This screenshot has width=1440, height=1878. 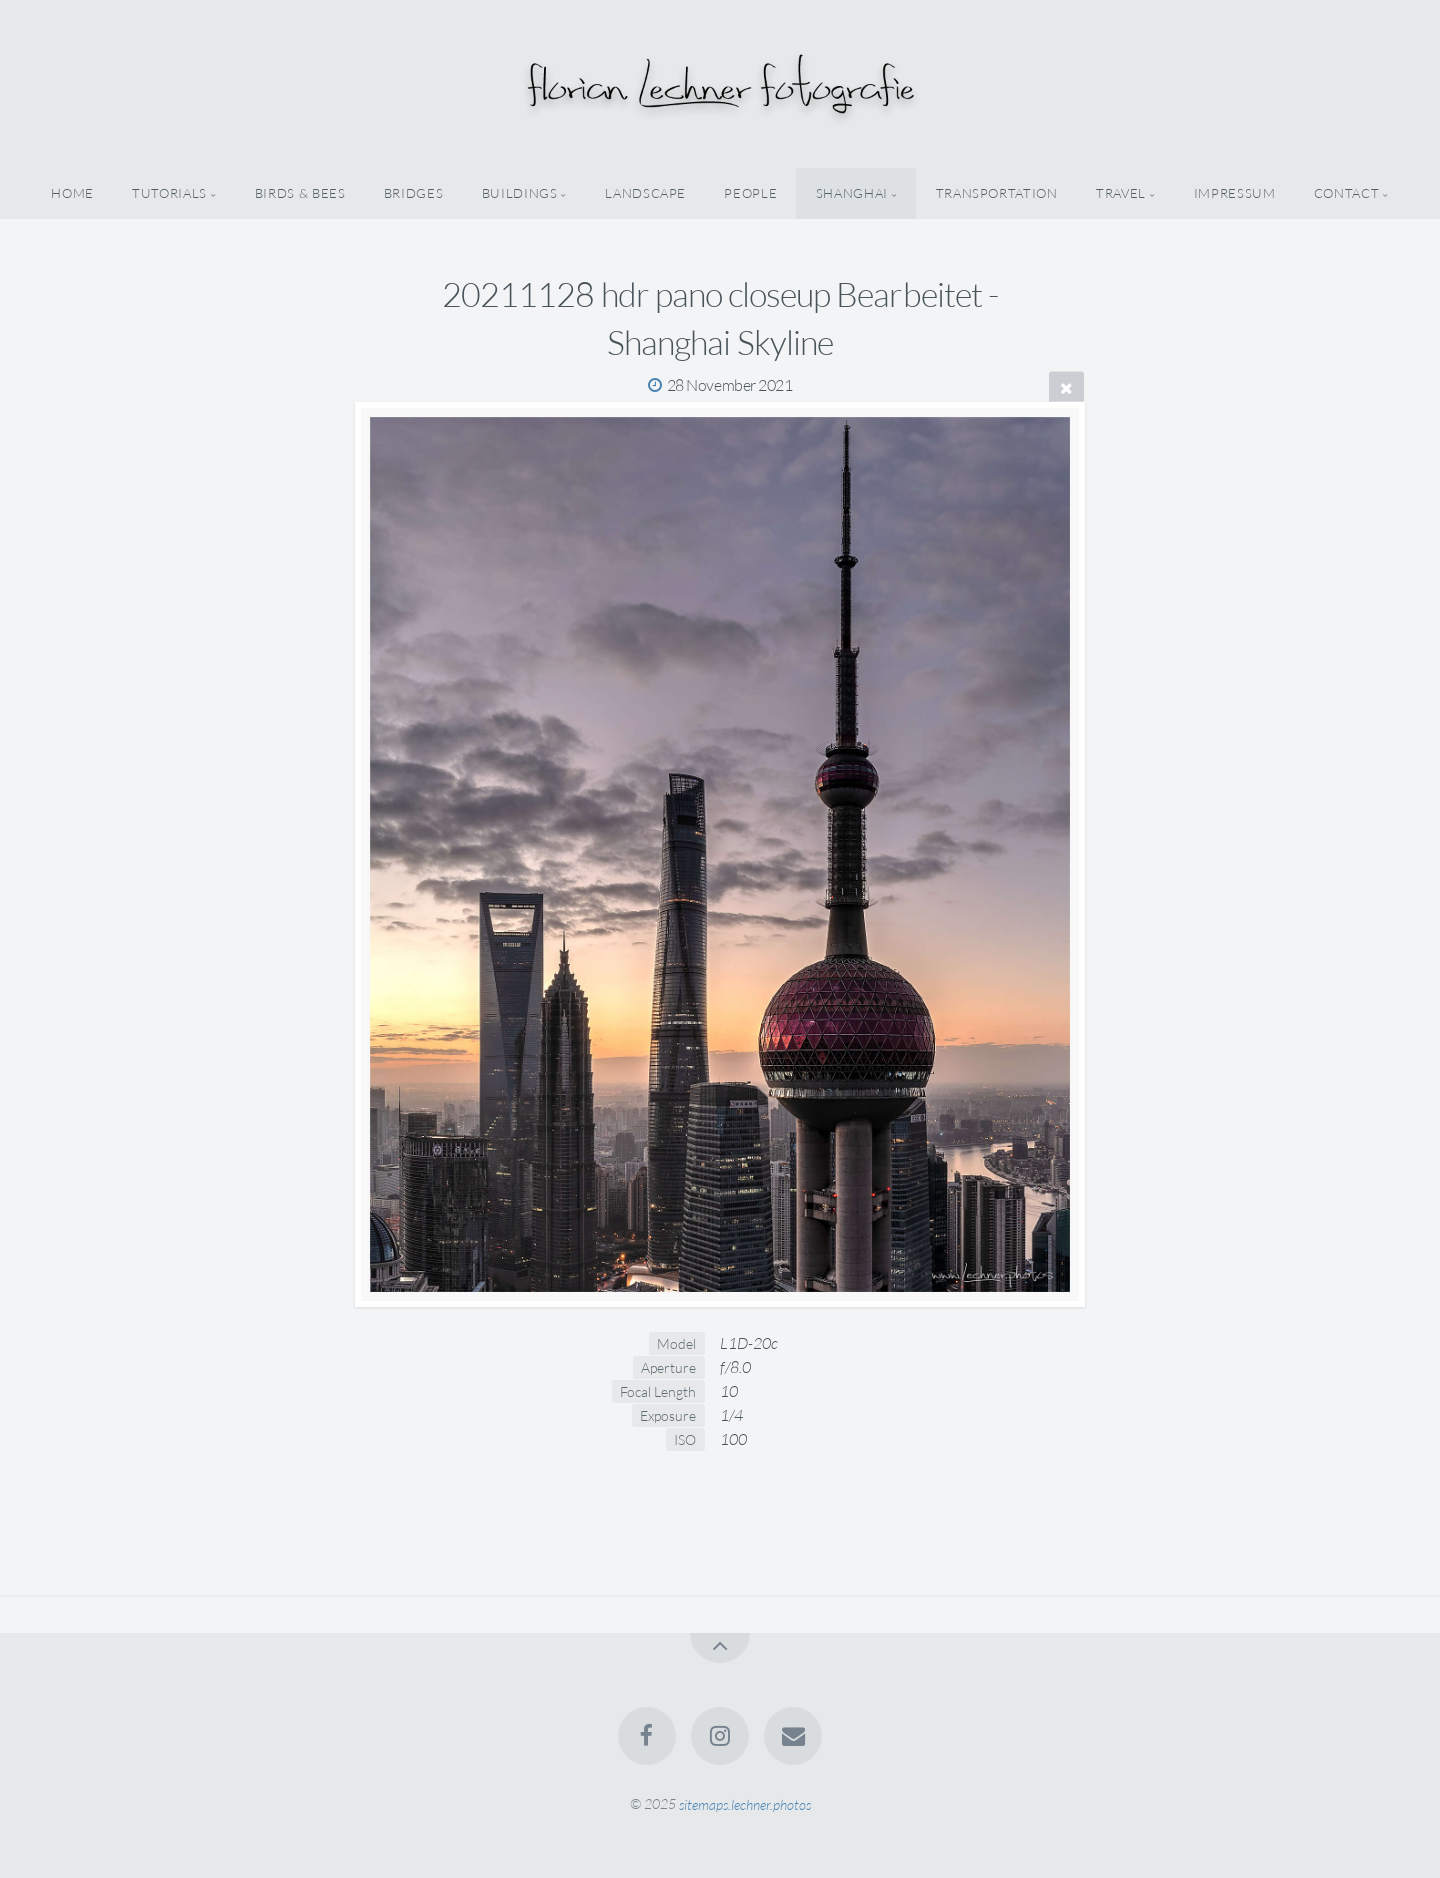 What do you see at coordinates (520, 193) in the screenshot?
I see `buildings` at bounding box center [520, 193].